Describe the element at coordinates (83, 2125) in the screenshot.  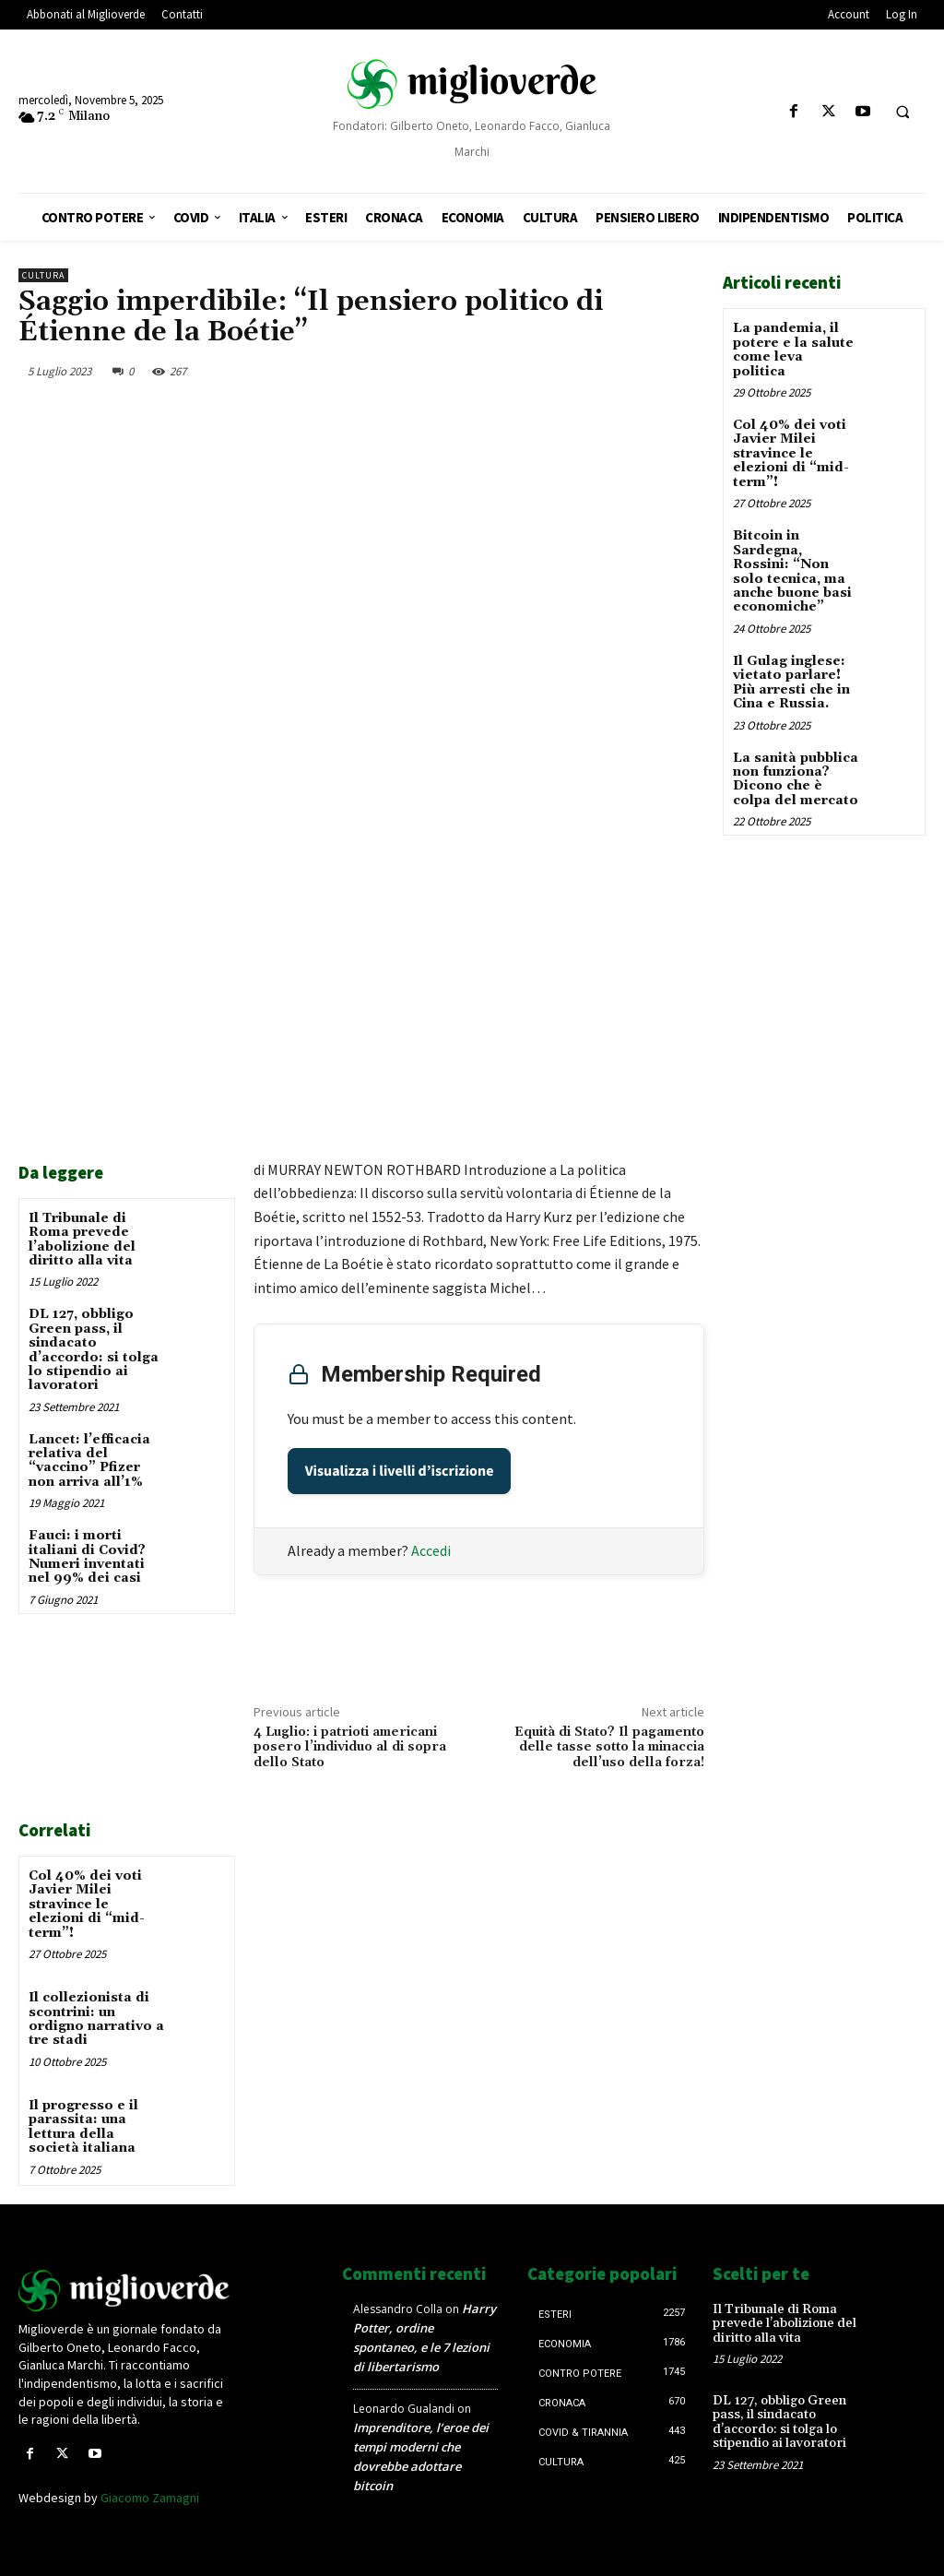
I see `Il progresso e il parassita: una lettura della società italiana` at that location.